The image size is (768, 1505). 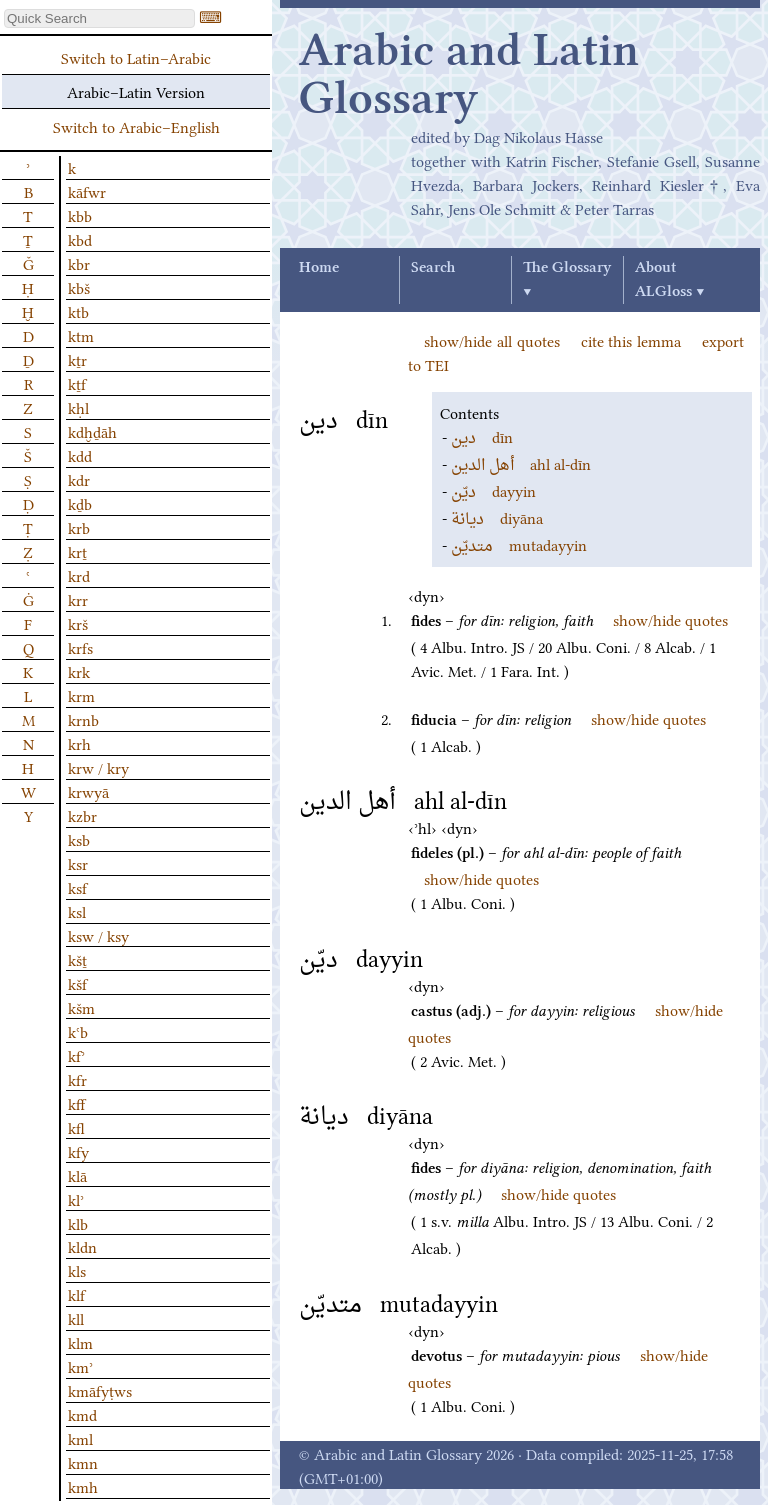 What do you see at coordinates (79, 479) in the screenshot?
I see `kdr` at bounding box center [79, 479].